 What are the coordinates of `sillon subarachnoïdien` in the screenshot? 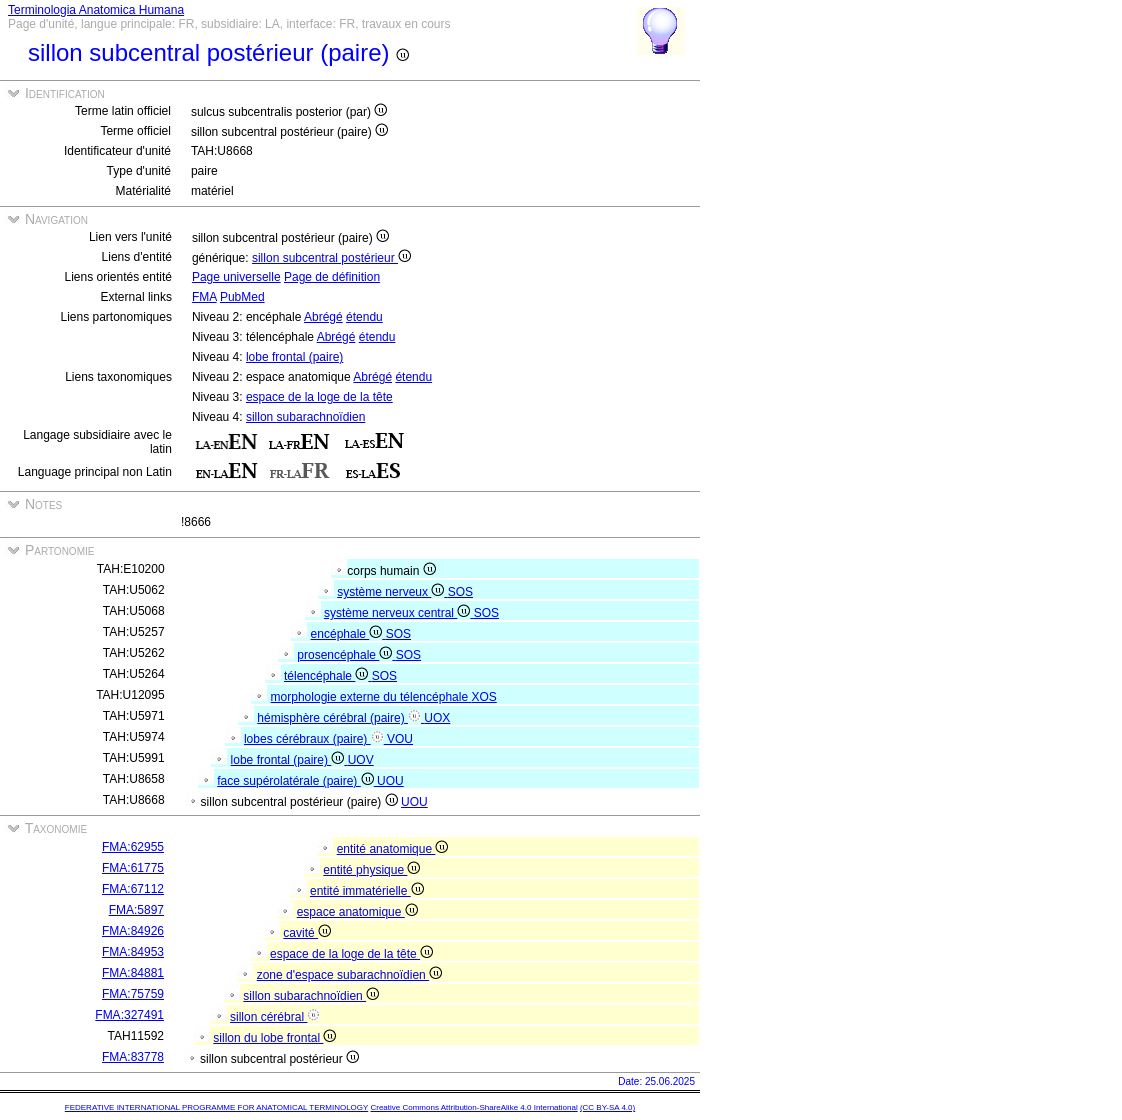 It's located at (305, 417).